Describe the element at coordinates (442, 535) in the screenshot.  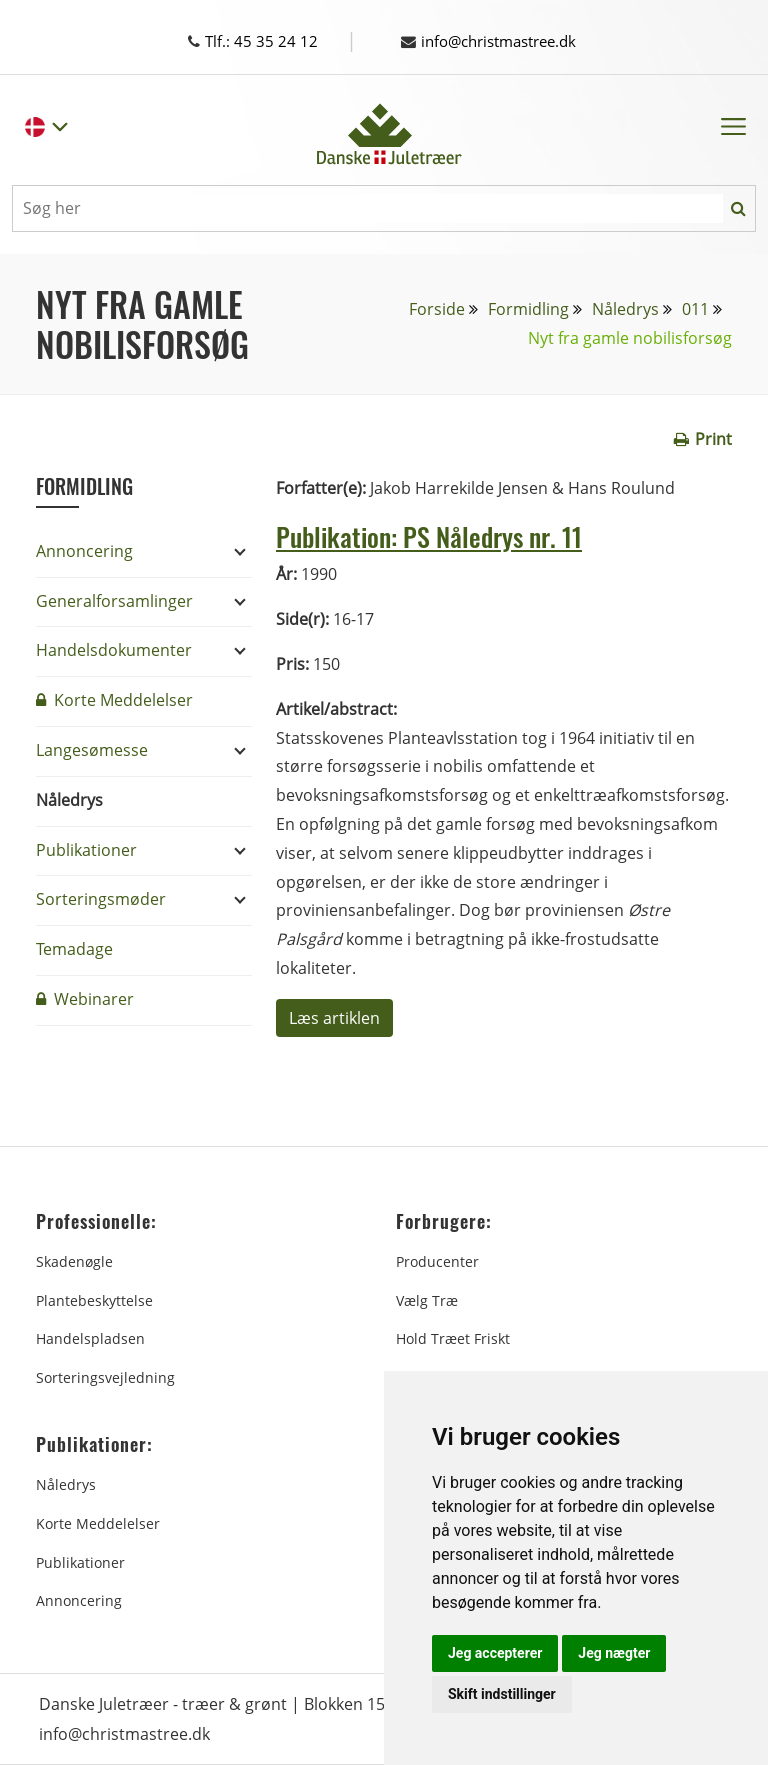
I see `Publikation: PS Nåledrys nr. 11` at that location.